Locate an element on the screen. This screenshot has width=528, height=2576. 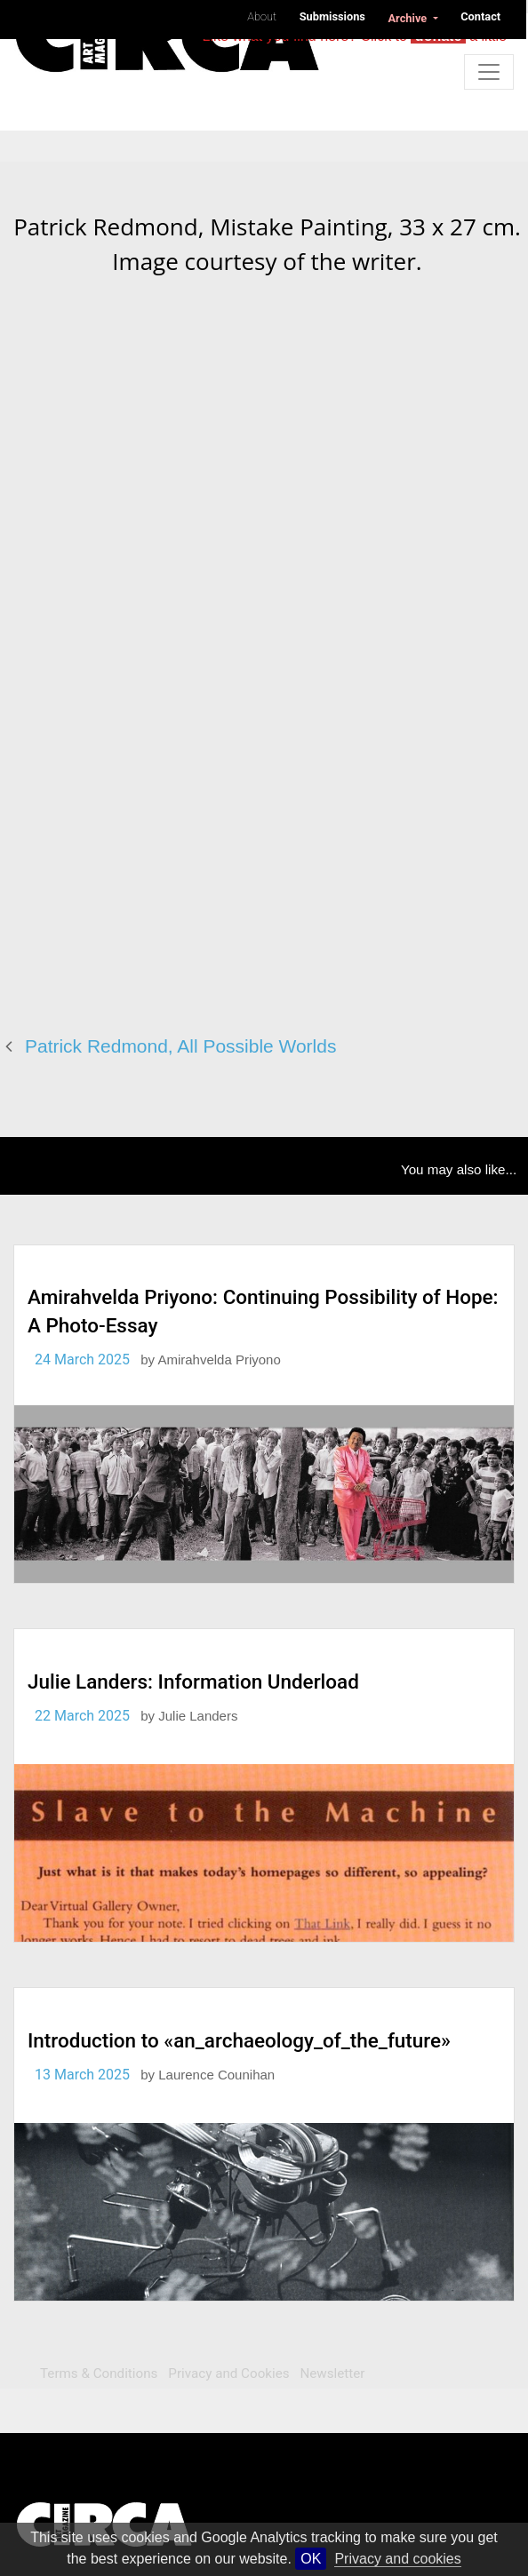
OK is located at coordinates (310, 2558).